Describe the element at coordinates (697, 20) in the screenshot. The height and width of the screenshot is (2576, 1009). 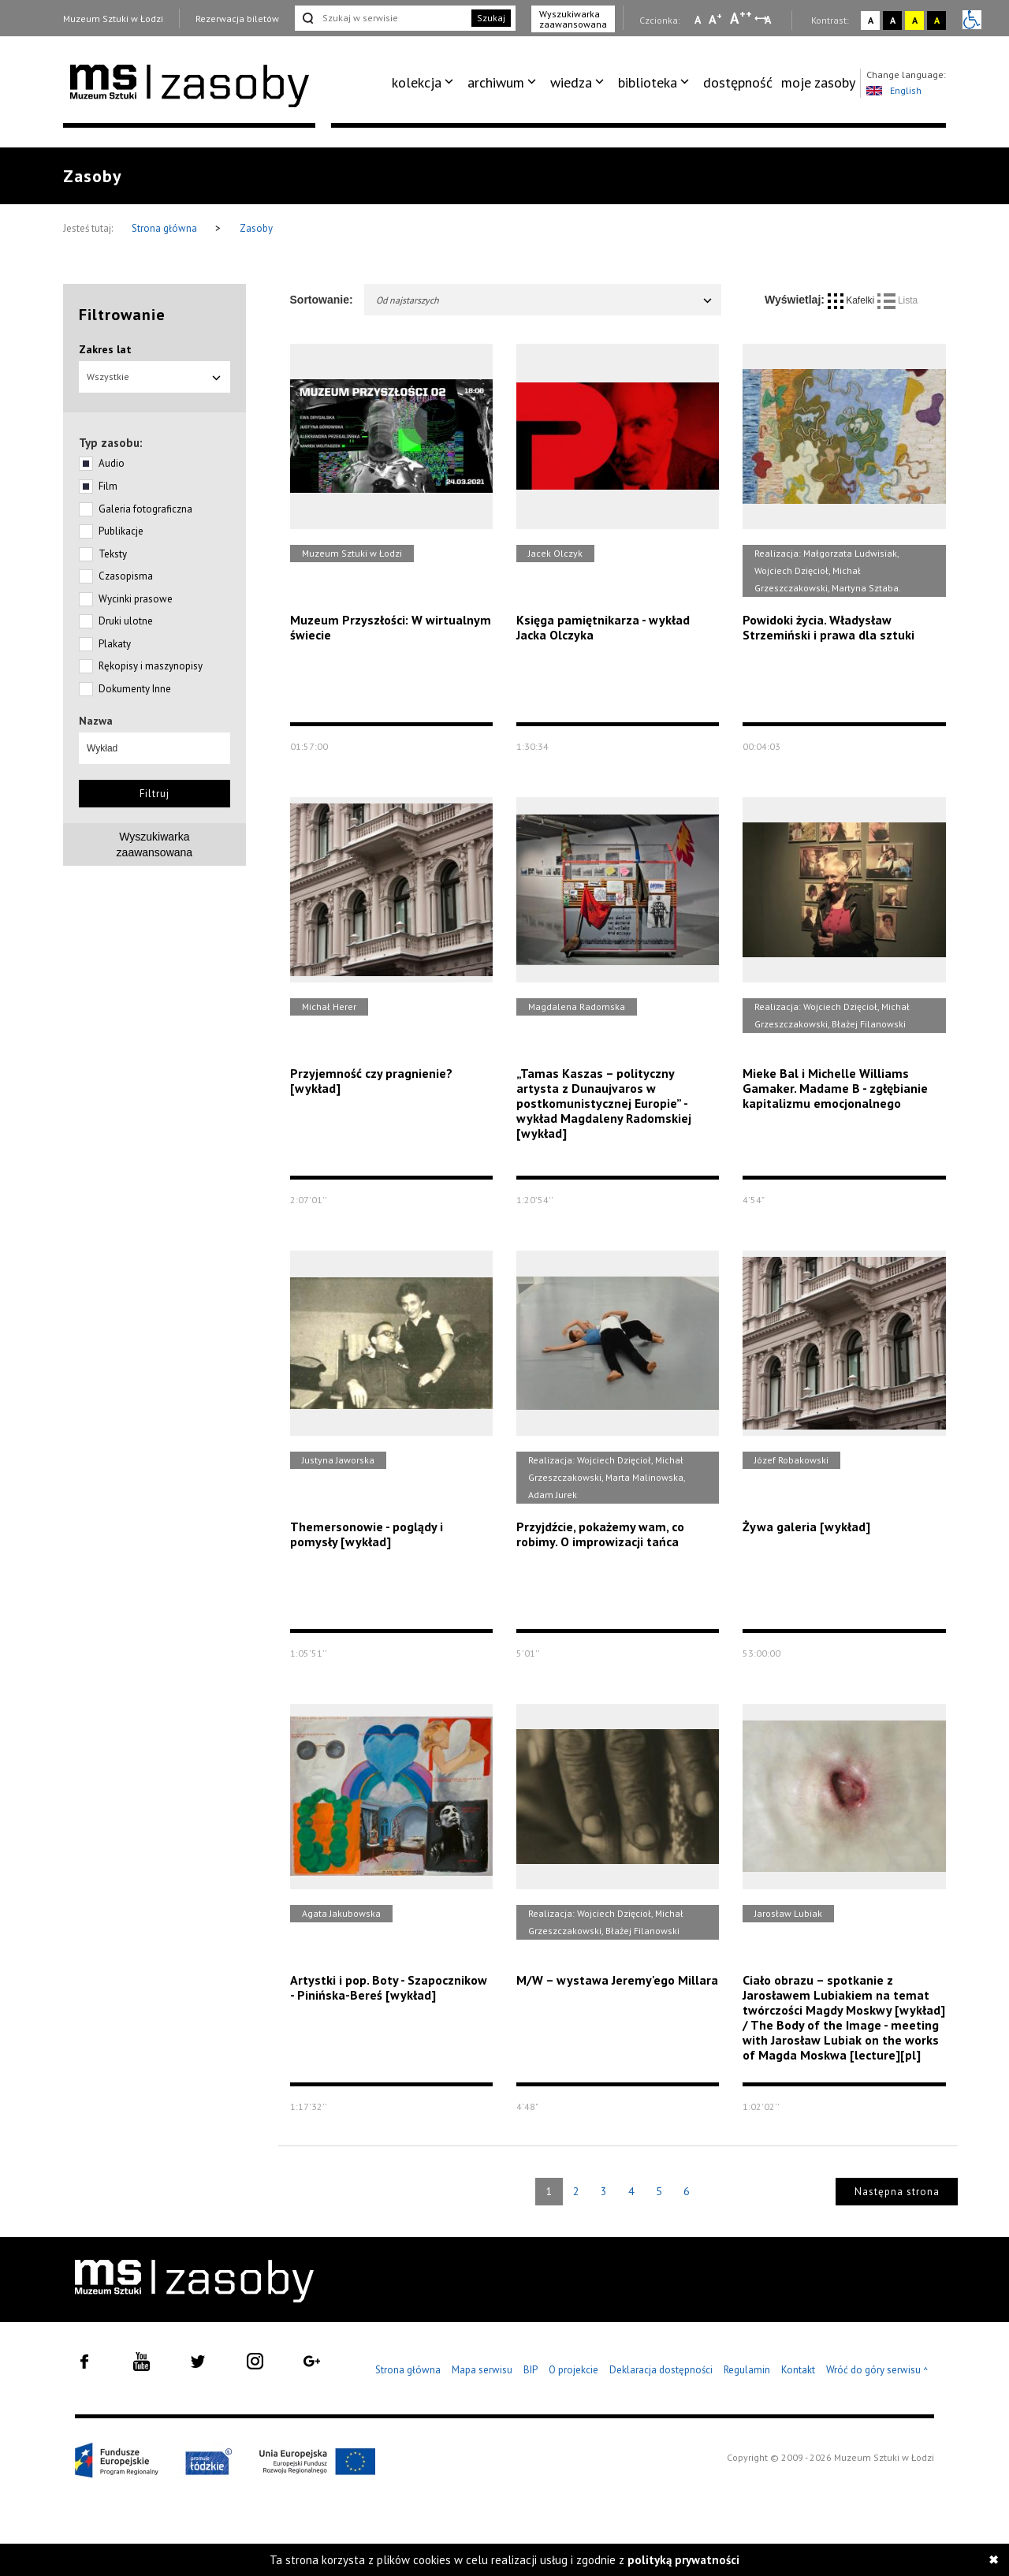
I see `A [Wybierz mała czcionkę na stronie]` at that location.